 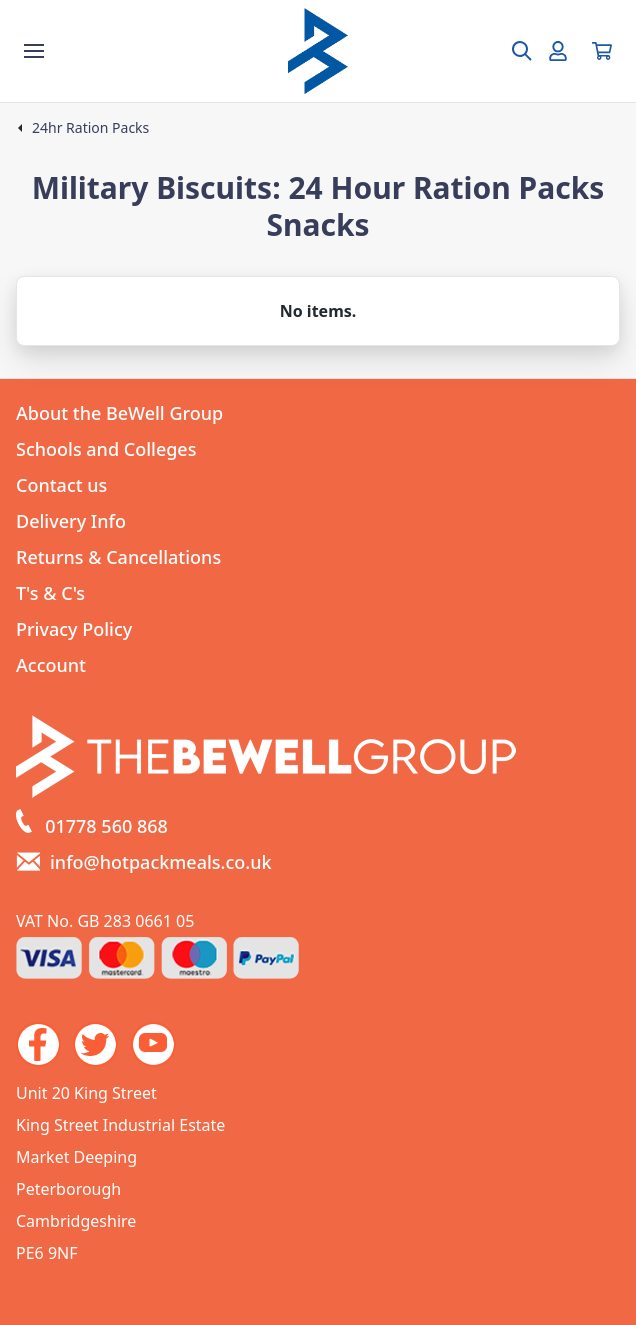 What do you see at coordinates (318, 51) in the screenshot?
I see `[Go to the homepage]` at bounding box center [318, 51].